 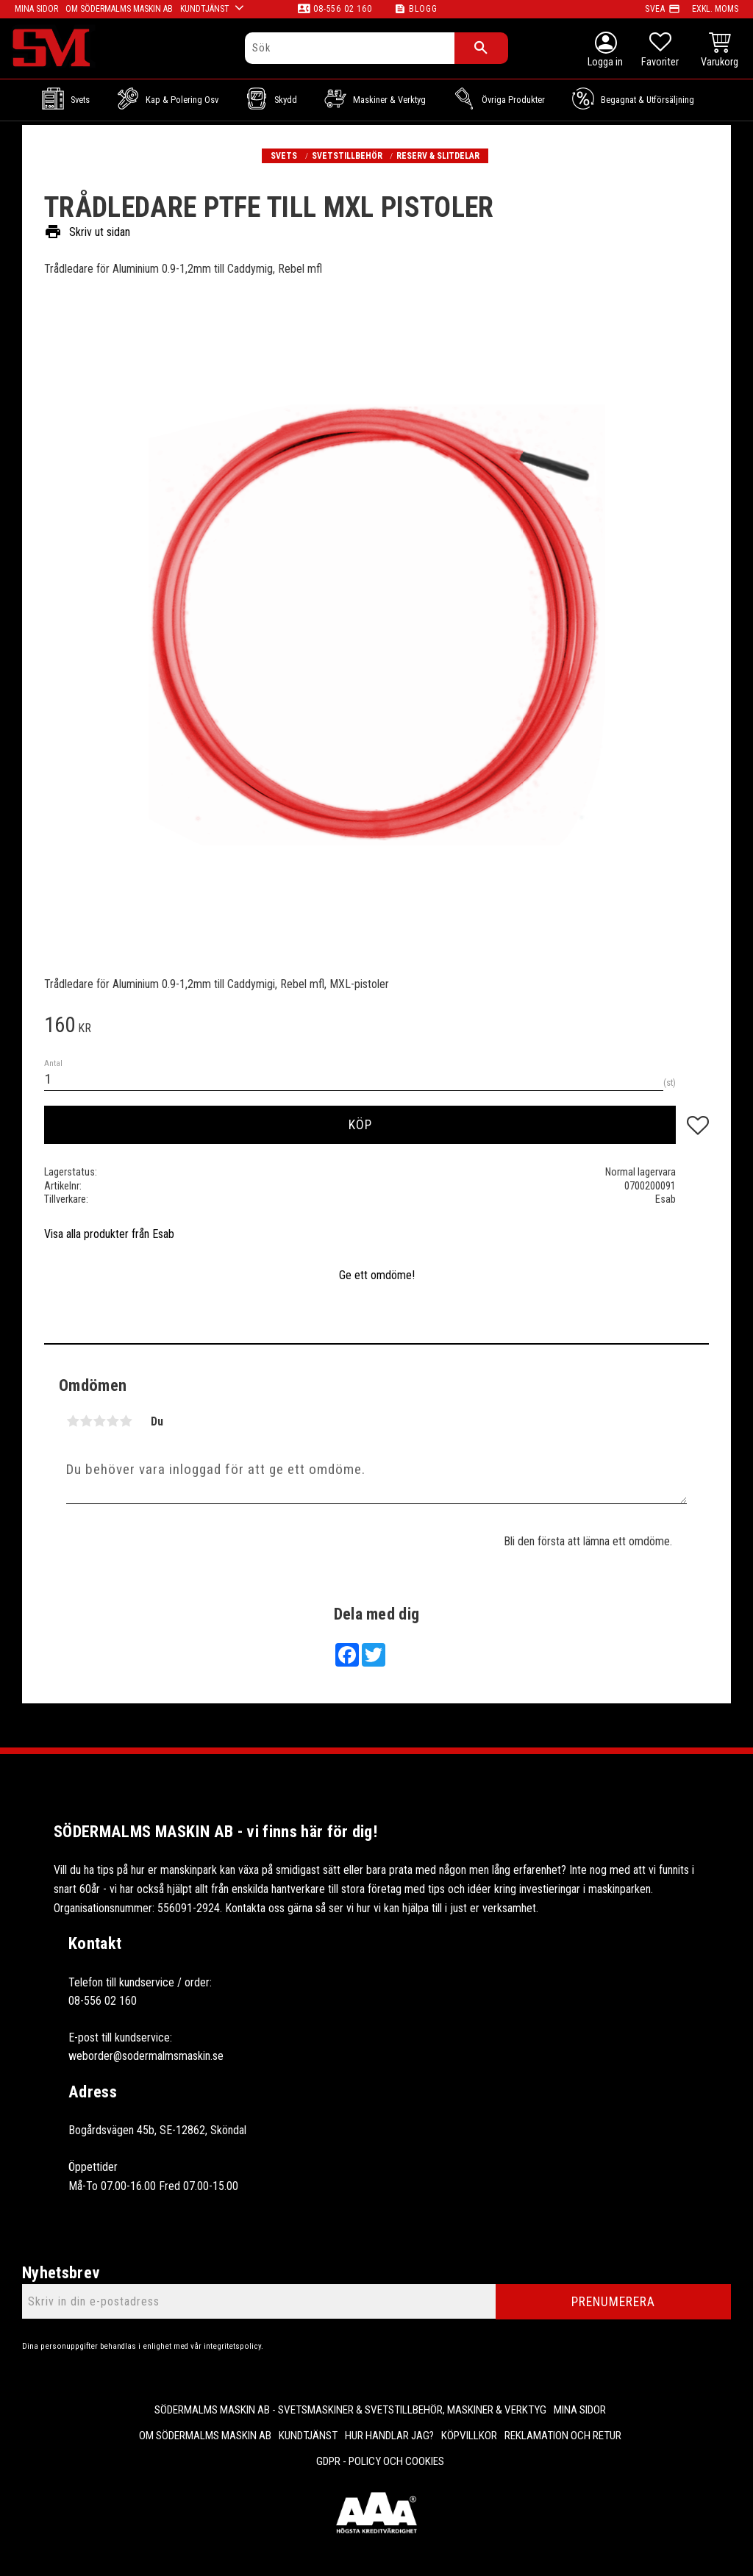 I want to click on 5 stjärnor, so click(x=125, y=1421).